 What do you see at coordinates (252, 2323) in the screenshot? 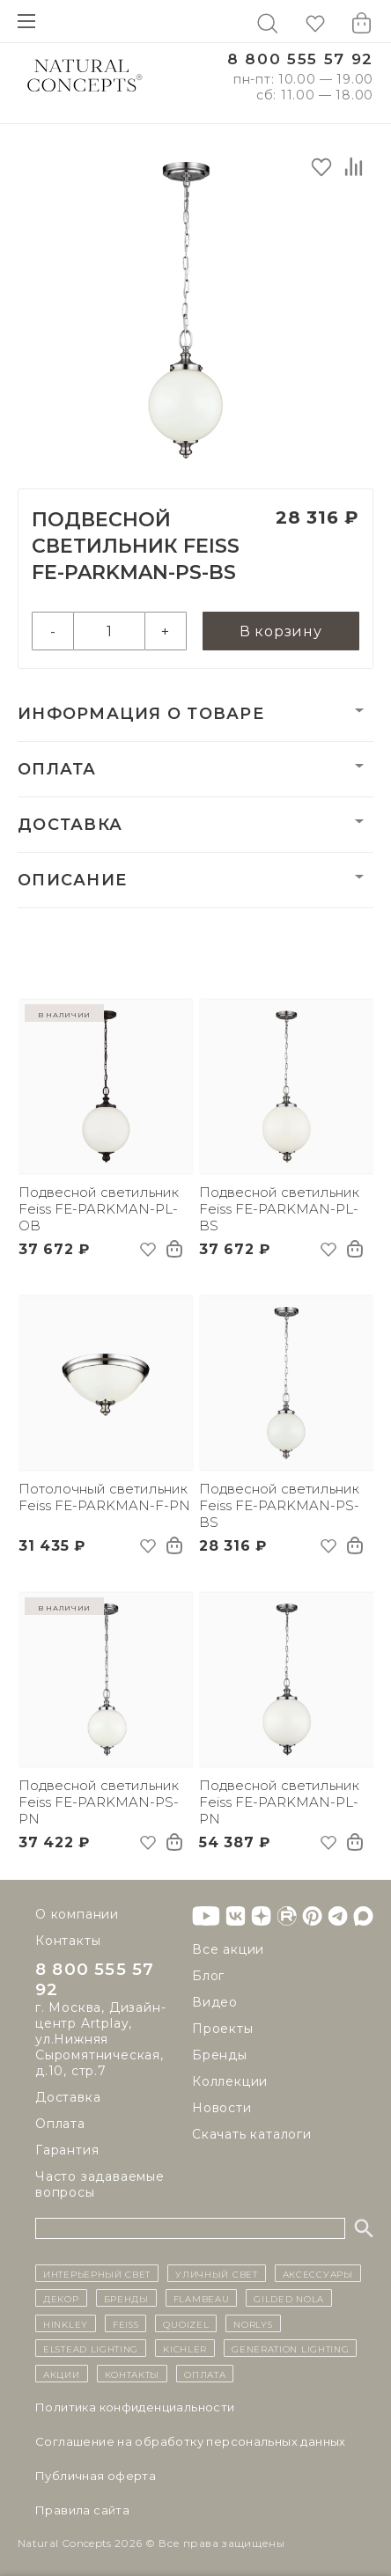
I see `Norlys` at bounding box center [252, 2323].